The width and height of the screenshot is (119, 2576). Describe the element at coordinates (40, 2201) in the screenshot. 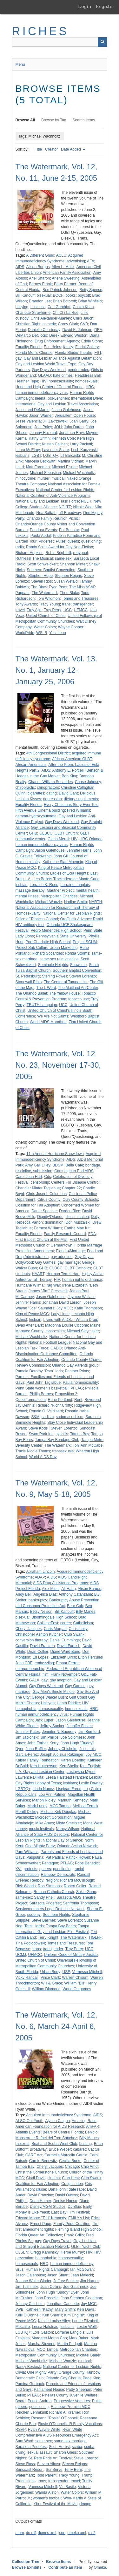

I see `Dean Hamer` at that location.